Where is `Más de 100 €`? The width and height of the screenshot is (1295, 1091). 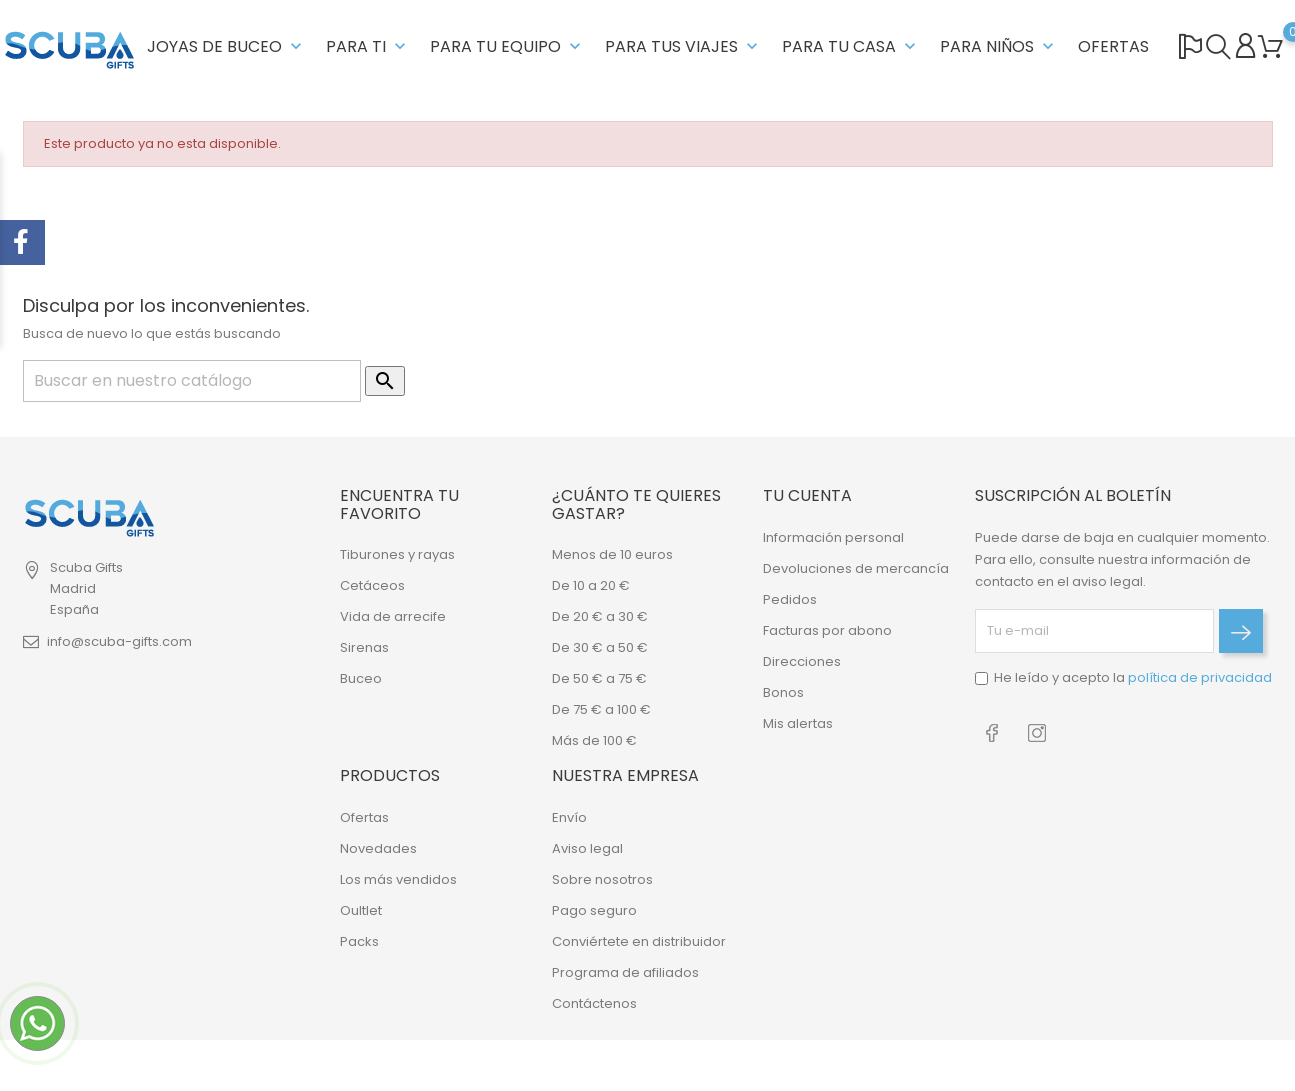 Más de 100 € is located at coordinates (594, 740).